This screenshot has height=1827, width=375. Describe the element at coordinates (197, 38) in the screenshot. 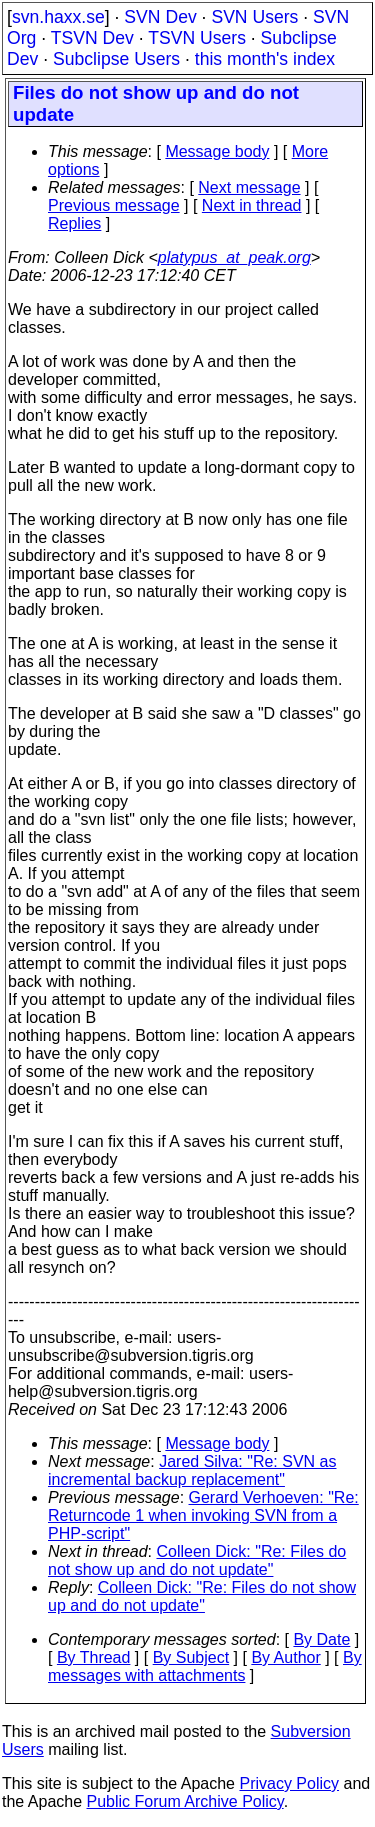

I see `TSVN Users` at that location.